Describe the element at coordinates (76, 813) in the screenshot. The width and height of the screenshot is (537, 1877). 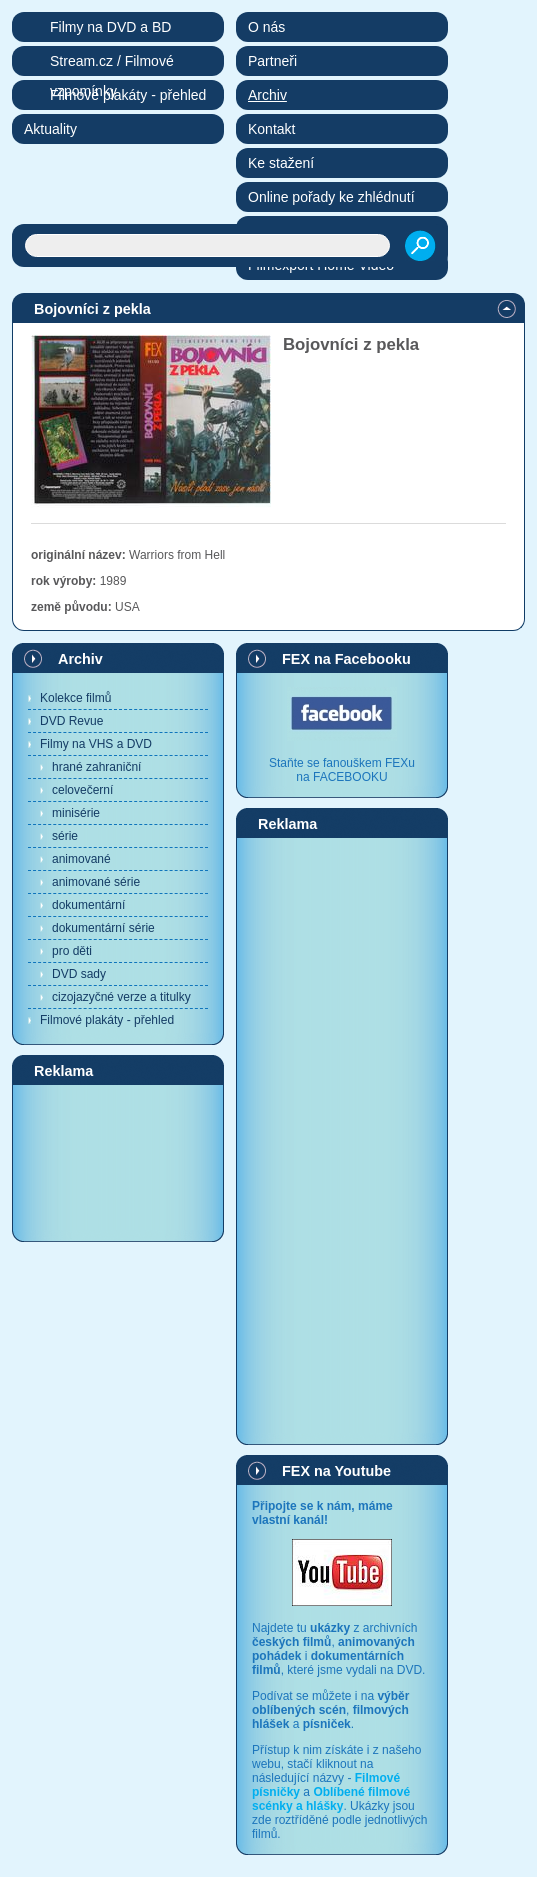
I see `minisérie` at that location.